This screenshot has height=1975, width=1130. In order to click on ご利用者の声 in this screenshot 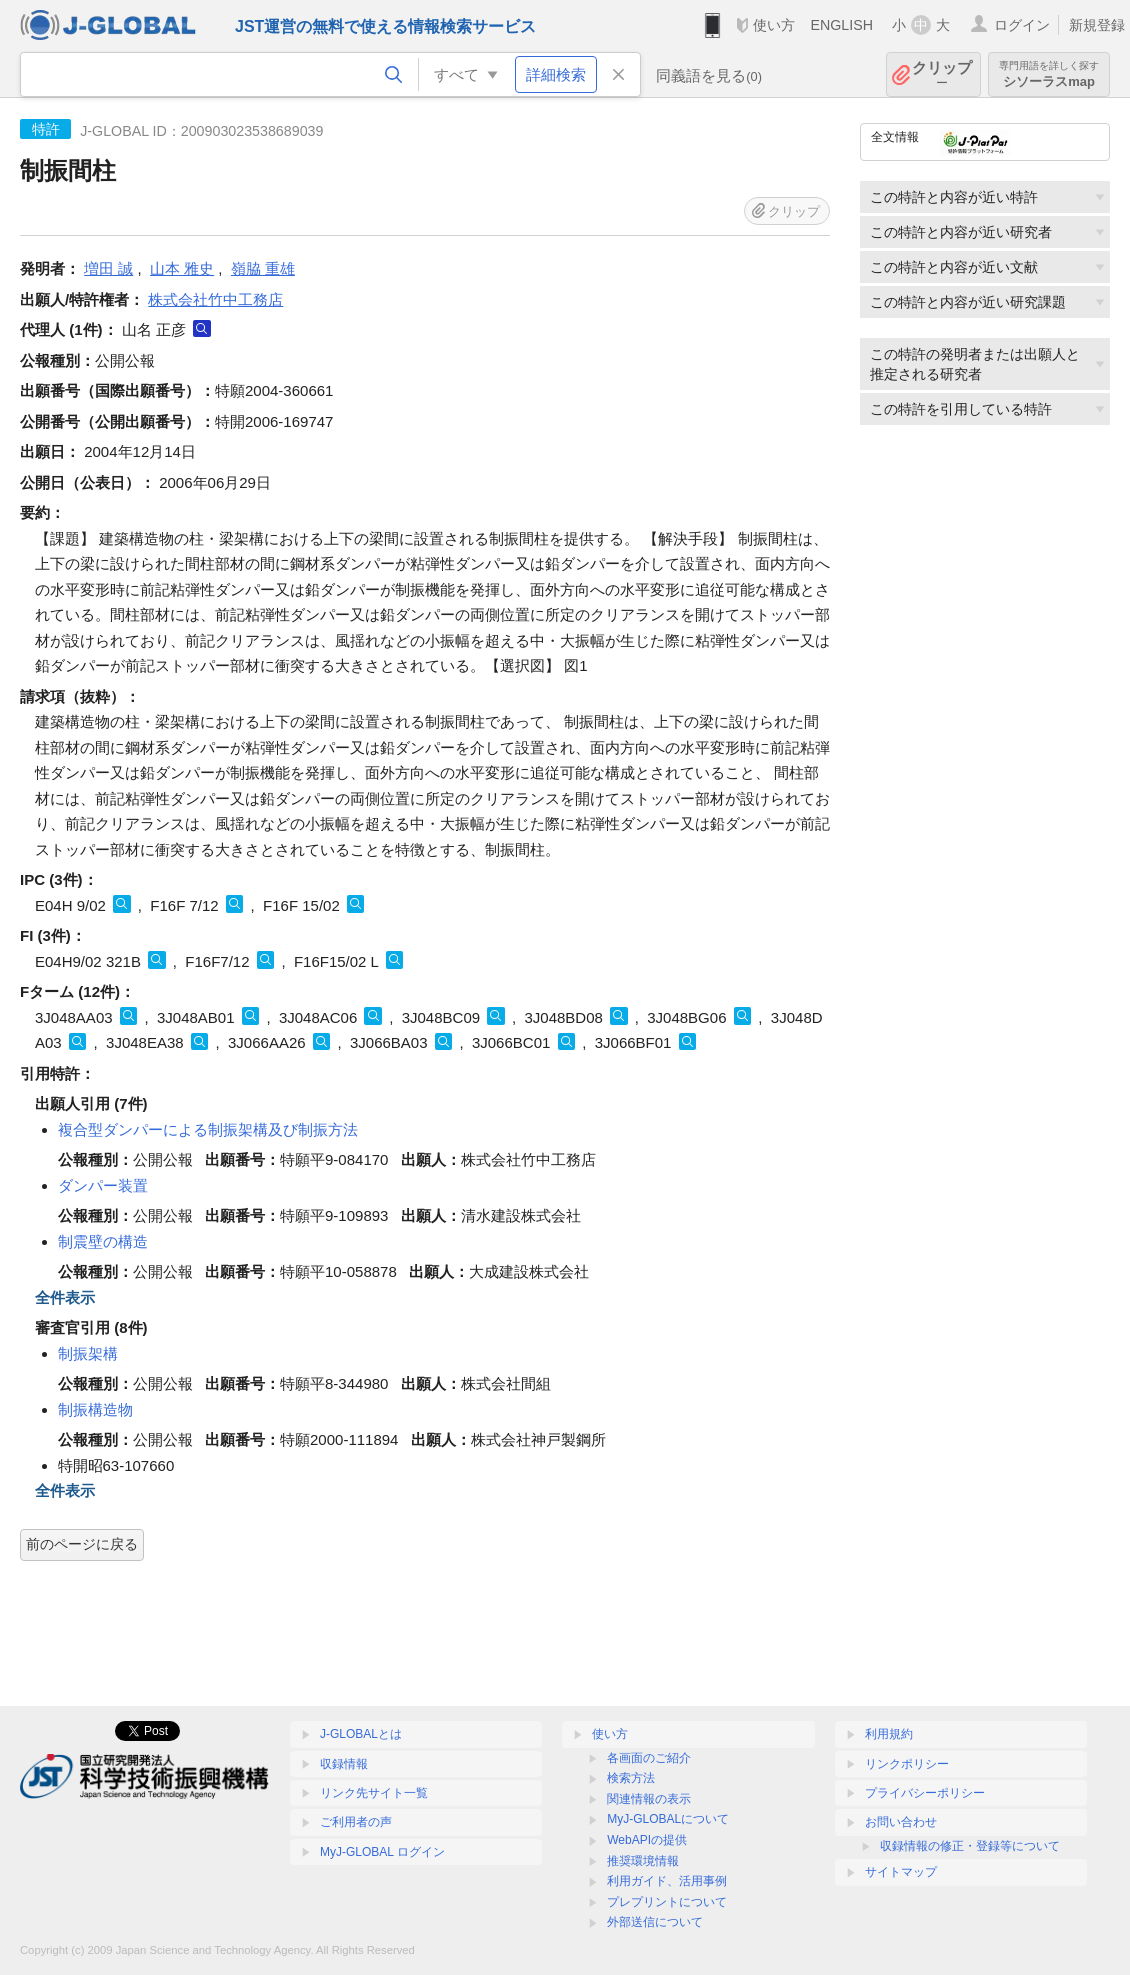, I will do `click(356, 1822)`.